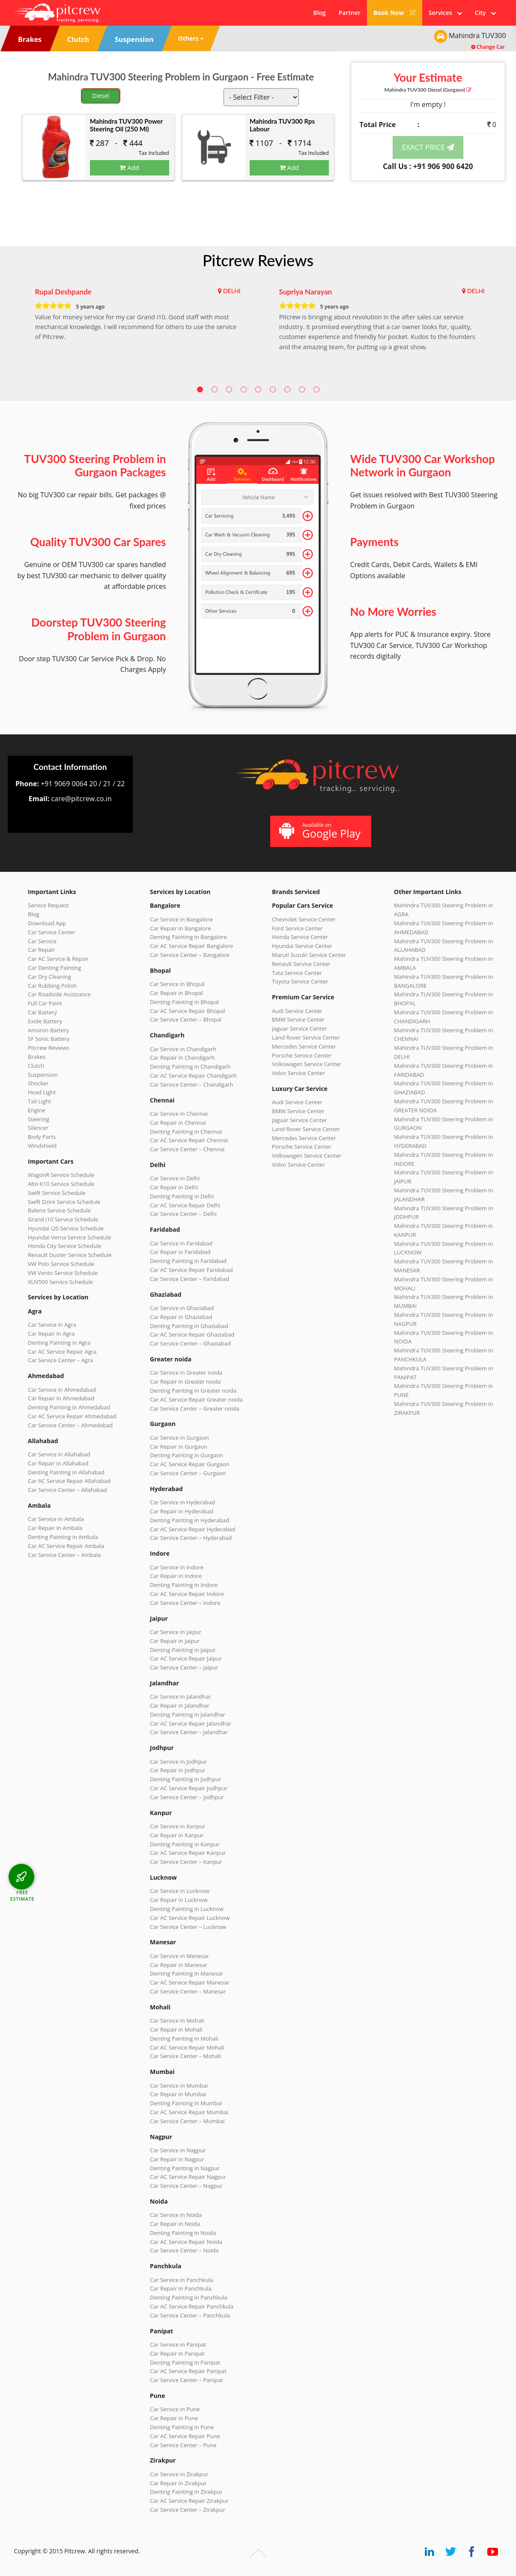 The width and height of the screenshot is (516, 2576). What do you see at coordinates (188, 1853) in the screenshot?
I see `Car AC Service Repair Kanpur` at bounding box center [188, 1853].